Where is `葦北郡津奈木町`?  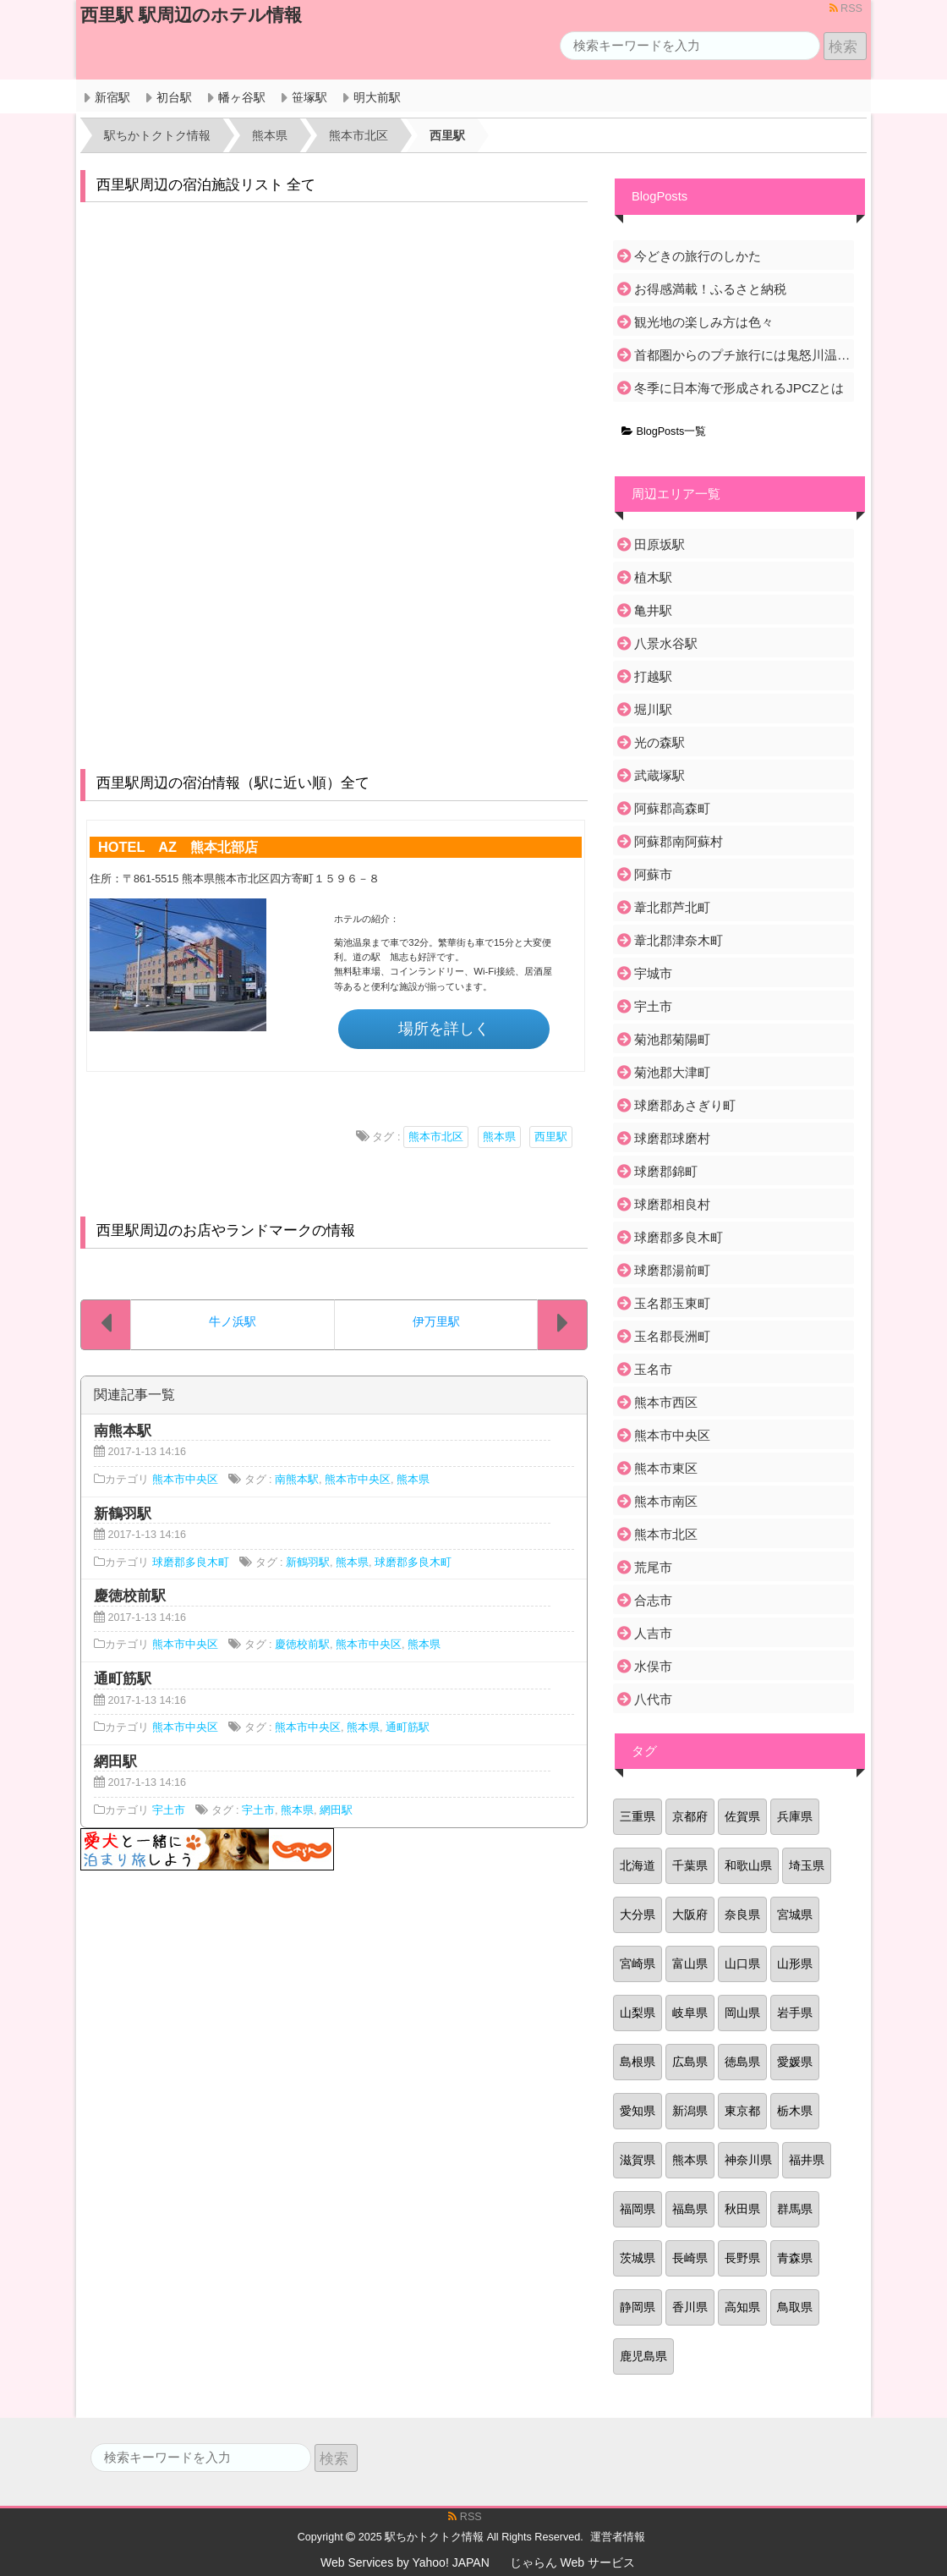
葦北郡津奈木町 is located at coordinates (678, 940).